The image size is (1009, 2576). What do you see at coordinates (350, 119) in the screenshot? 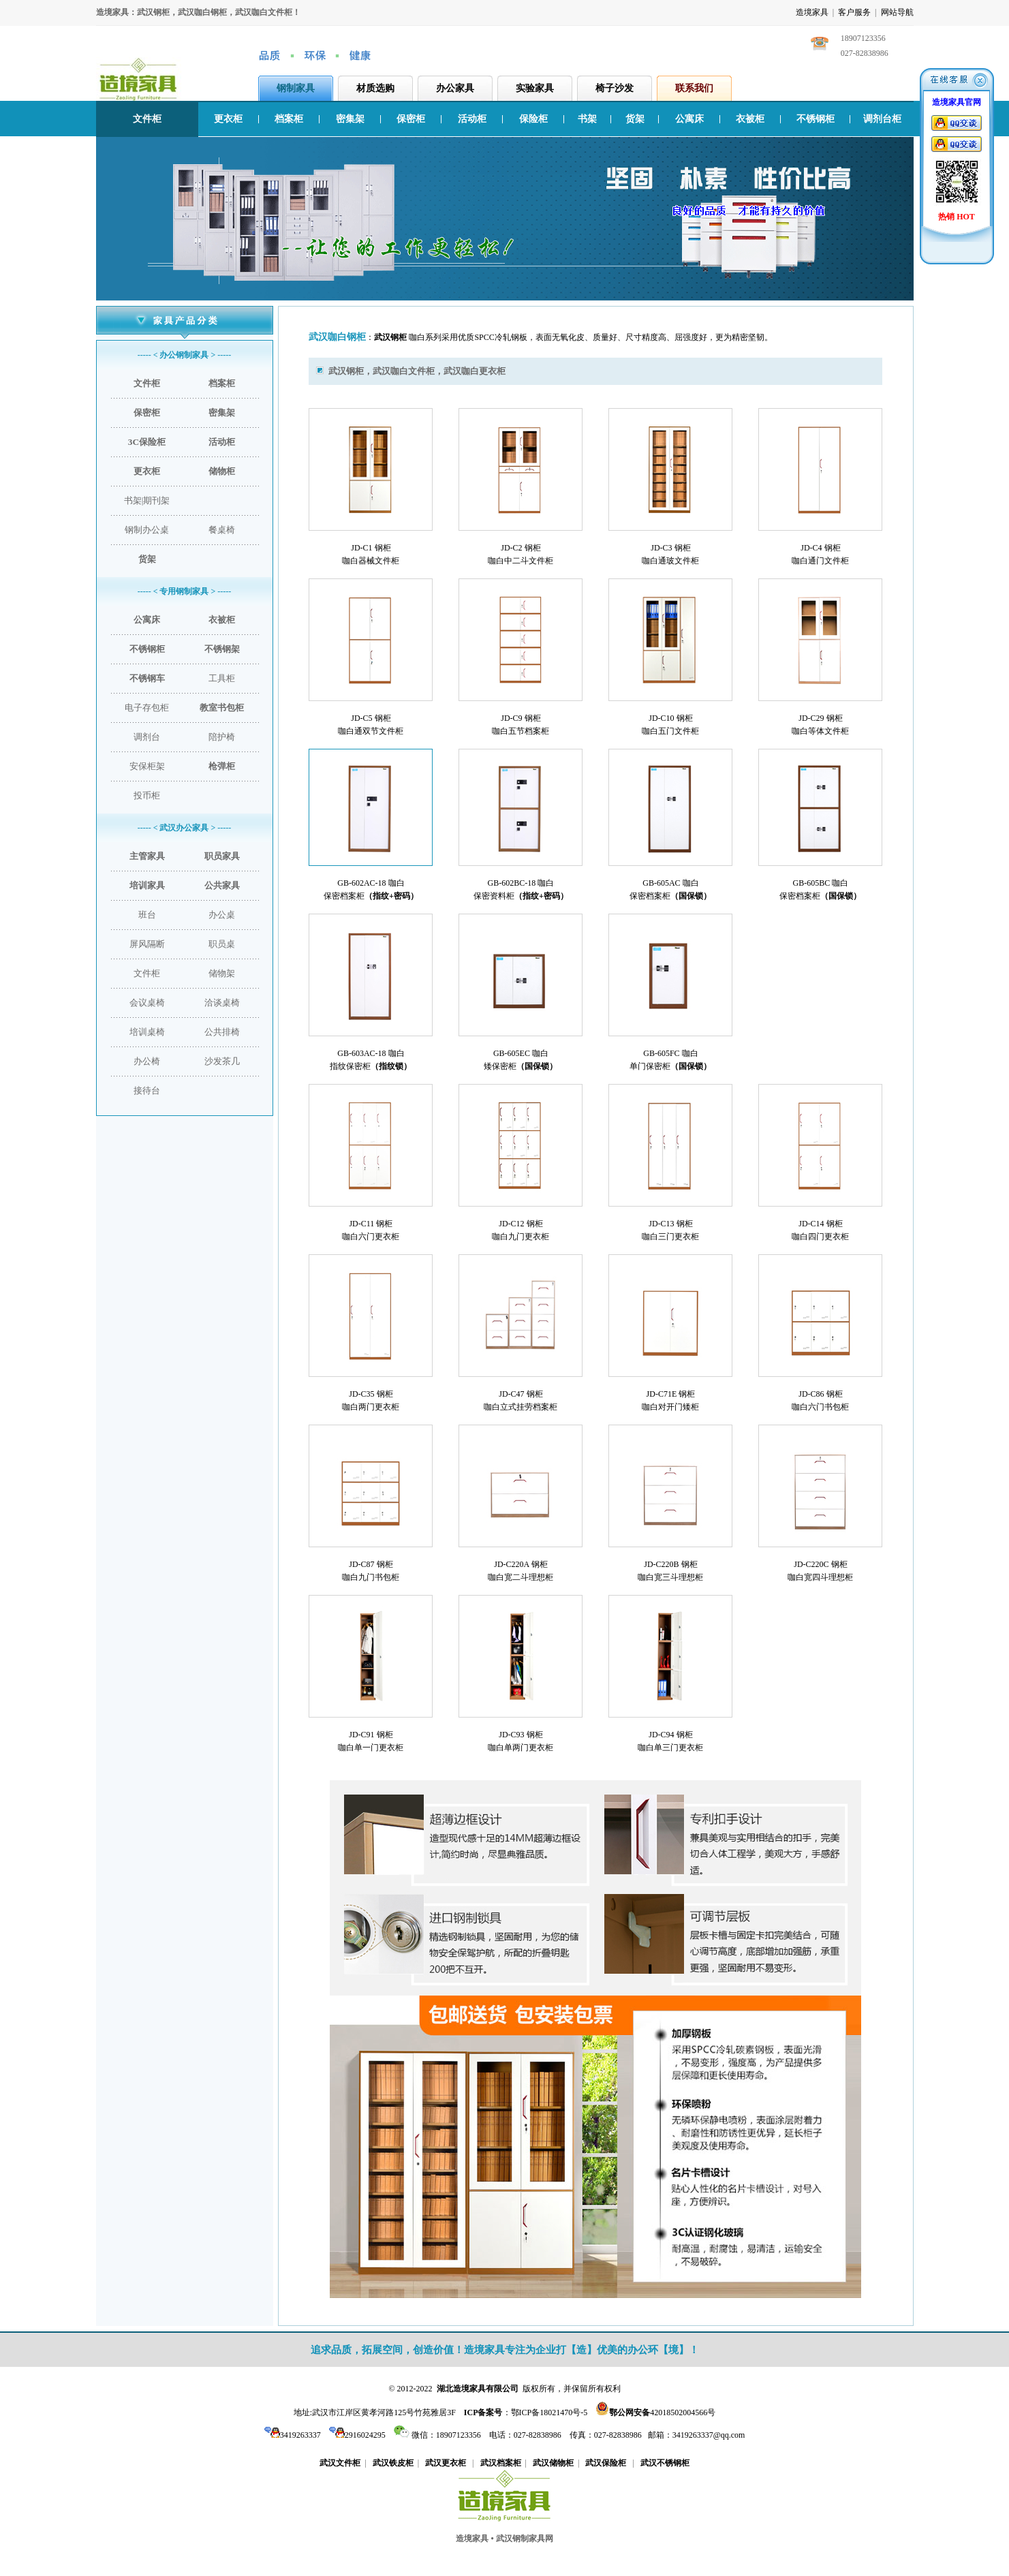
I see `密集架` at bounding box center [350, 119].